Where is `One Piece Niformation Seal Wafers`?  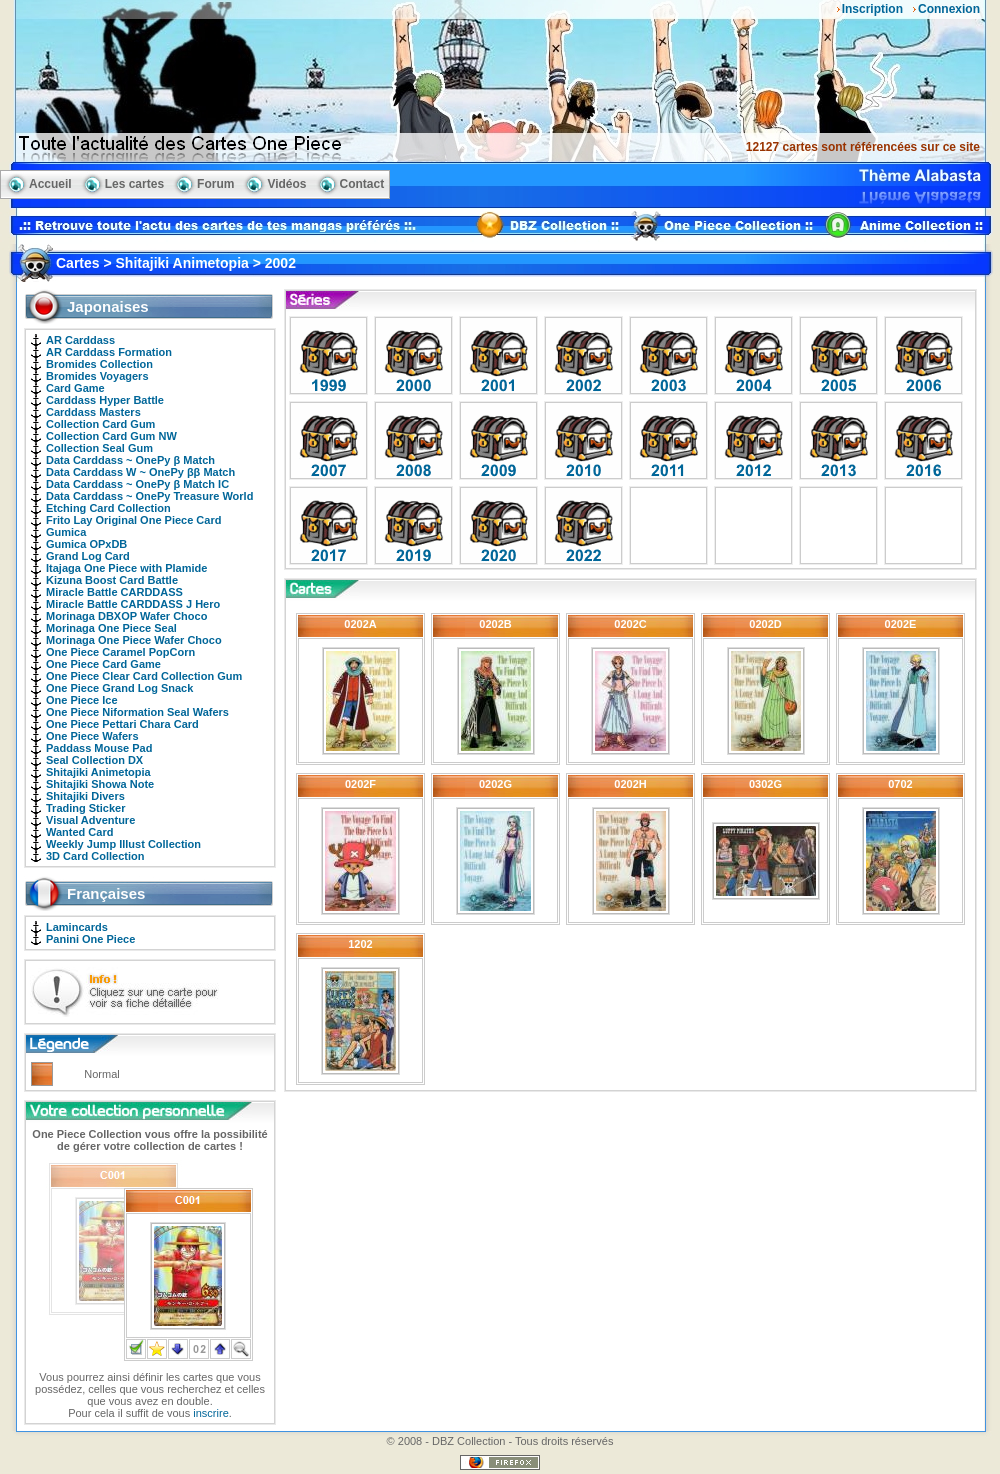
One Piece Niformation Seal Wafers is located at coordinates (137, 712).